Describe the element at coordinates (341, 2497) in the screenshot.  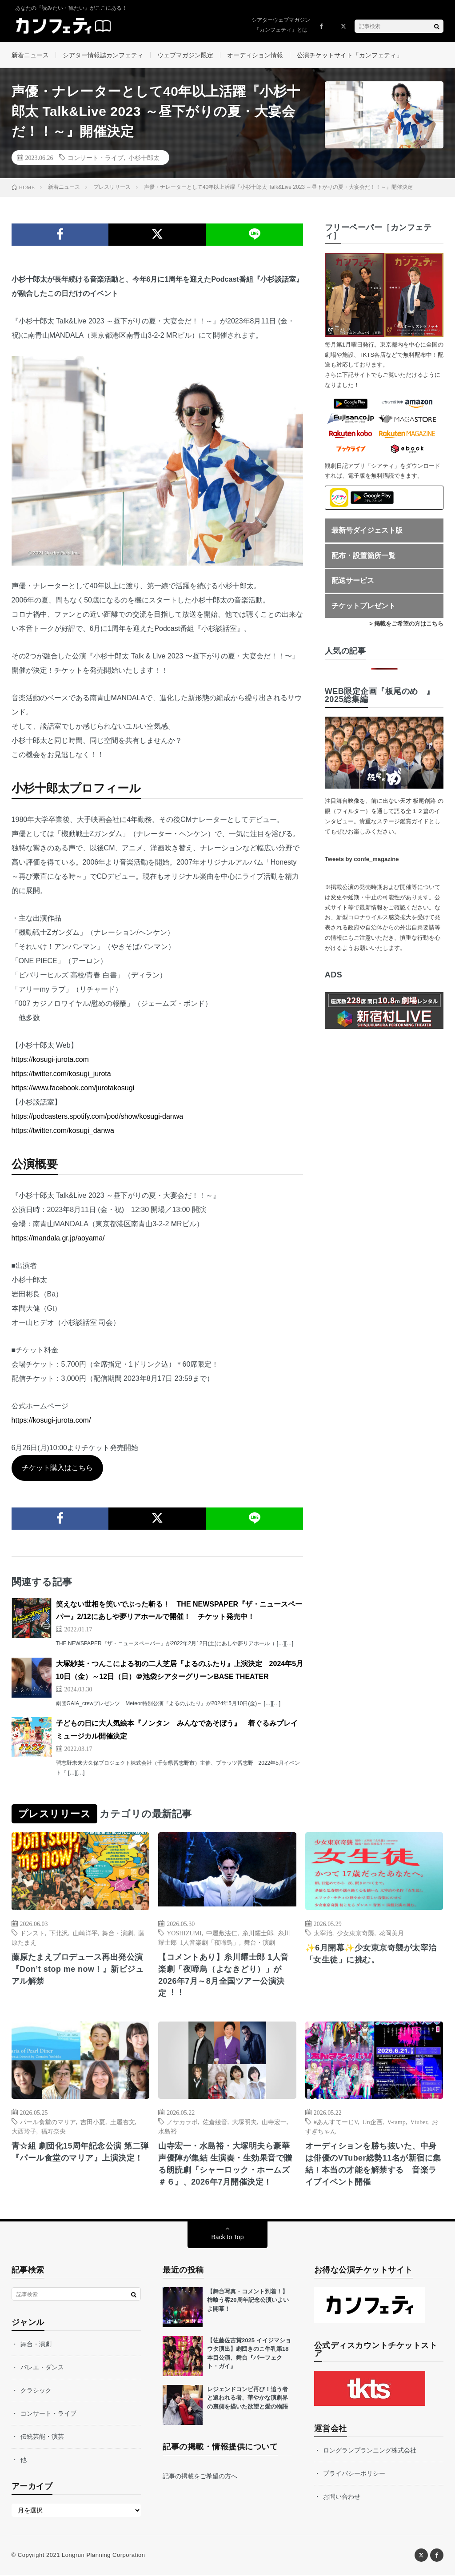
I see `お問い合わせ` at that location.